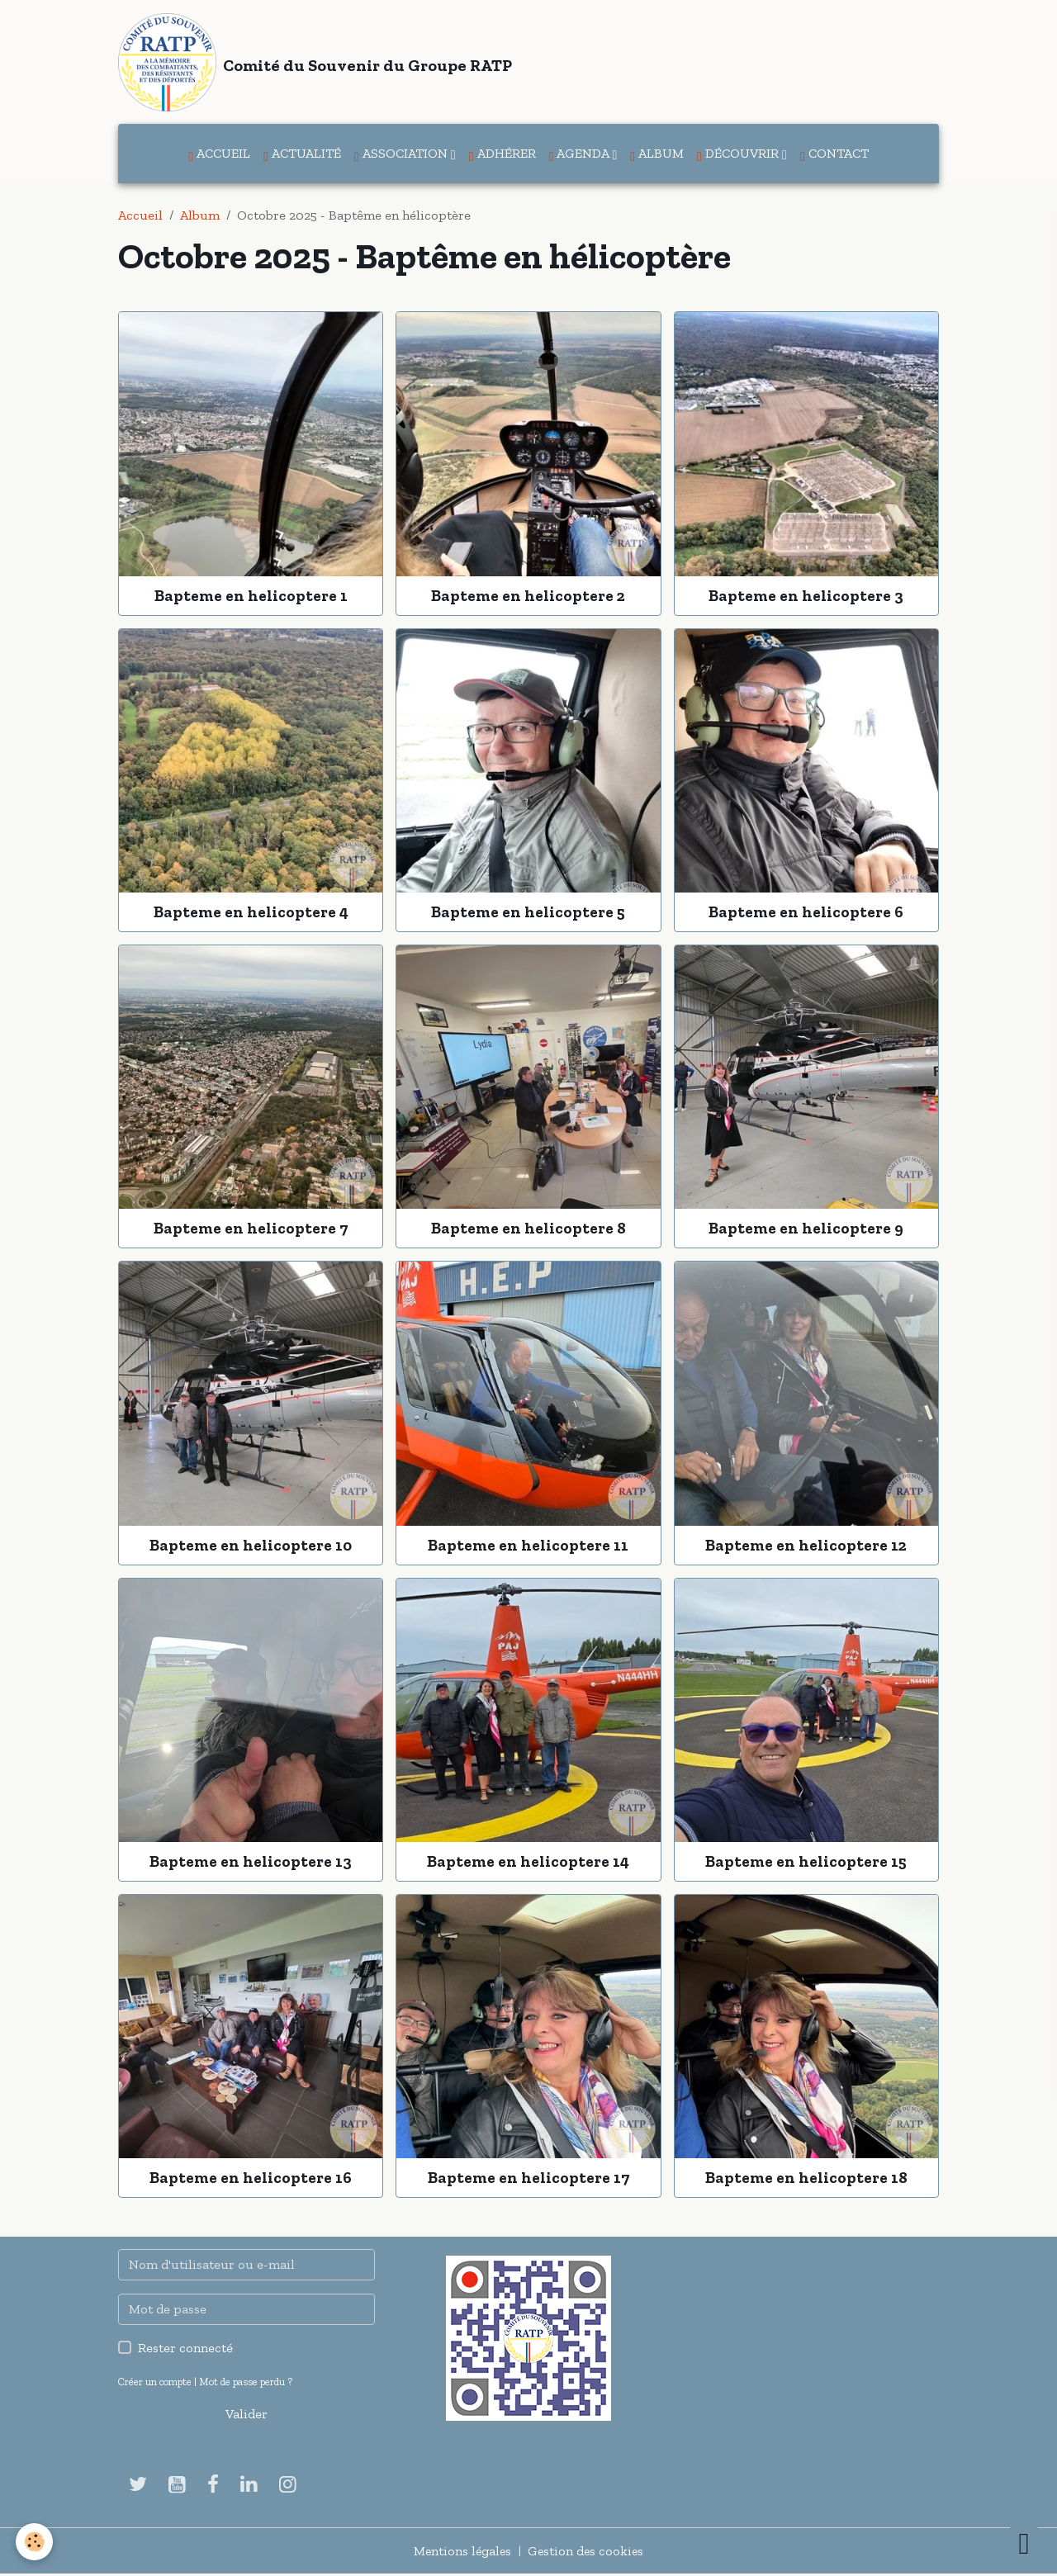 This screenshot has width=1057, height=2576. What do you see at coordinates (502, 156) in the screenshot?
I see `Adhérer` at bounding box center [502, 156].